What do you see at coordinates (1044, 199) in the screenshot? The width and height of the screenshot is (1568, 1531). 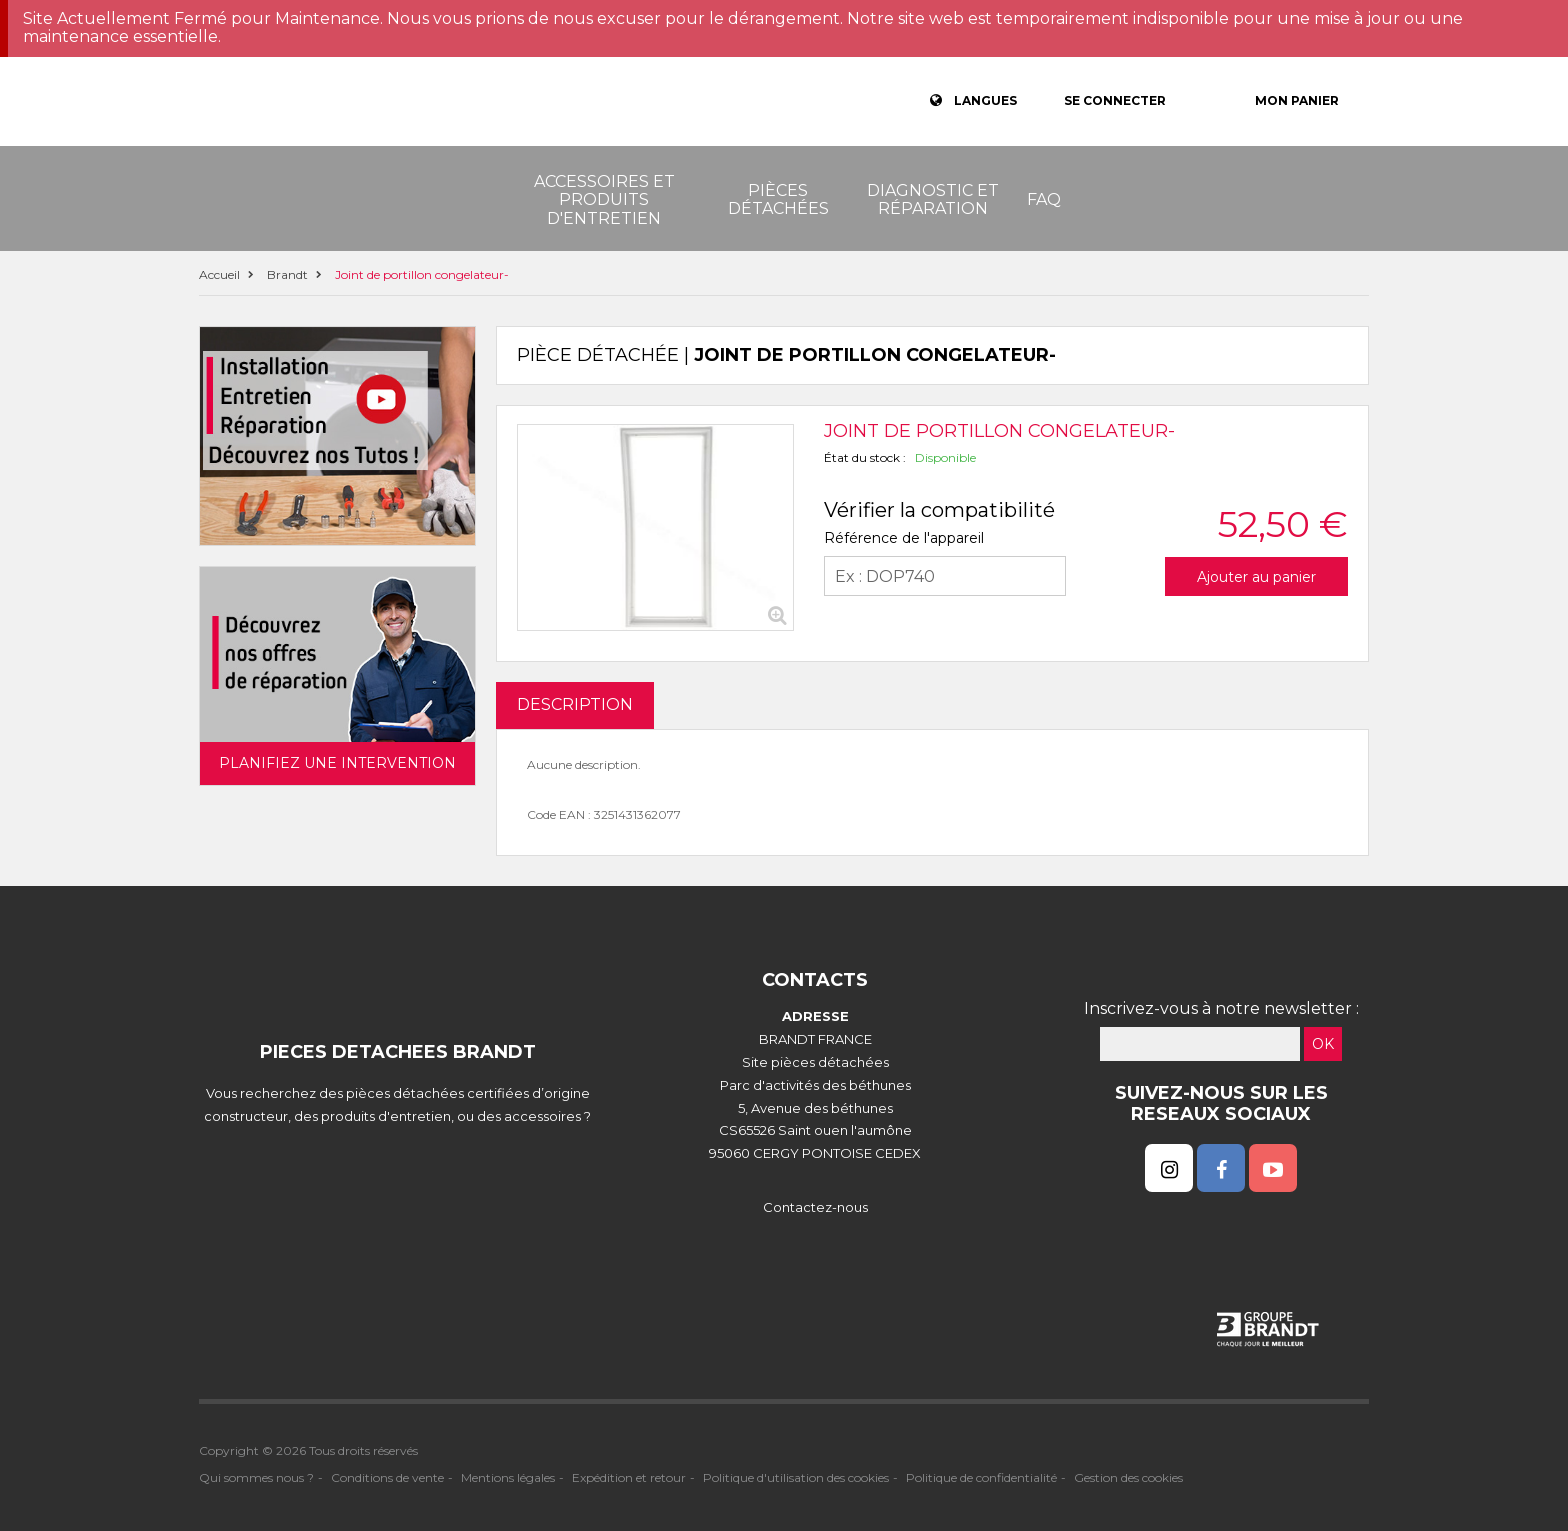 I see `FAQ` at bounding box center [1044, 199].